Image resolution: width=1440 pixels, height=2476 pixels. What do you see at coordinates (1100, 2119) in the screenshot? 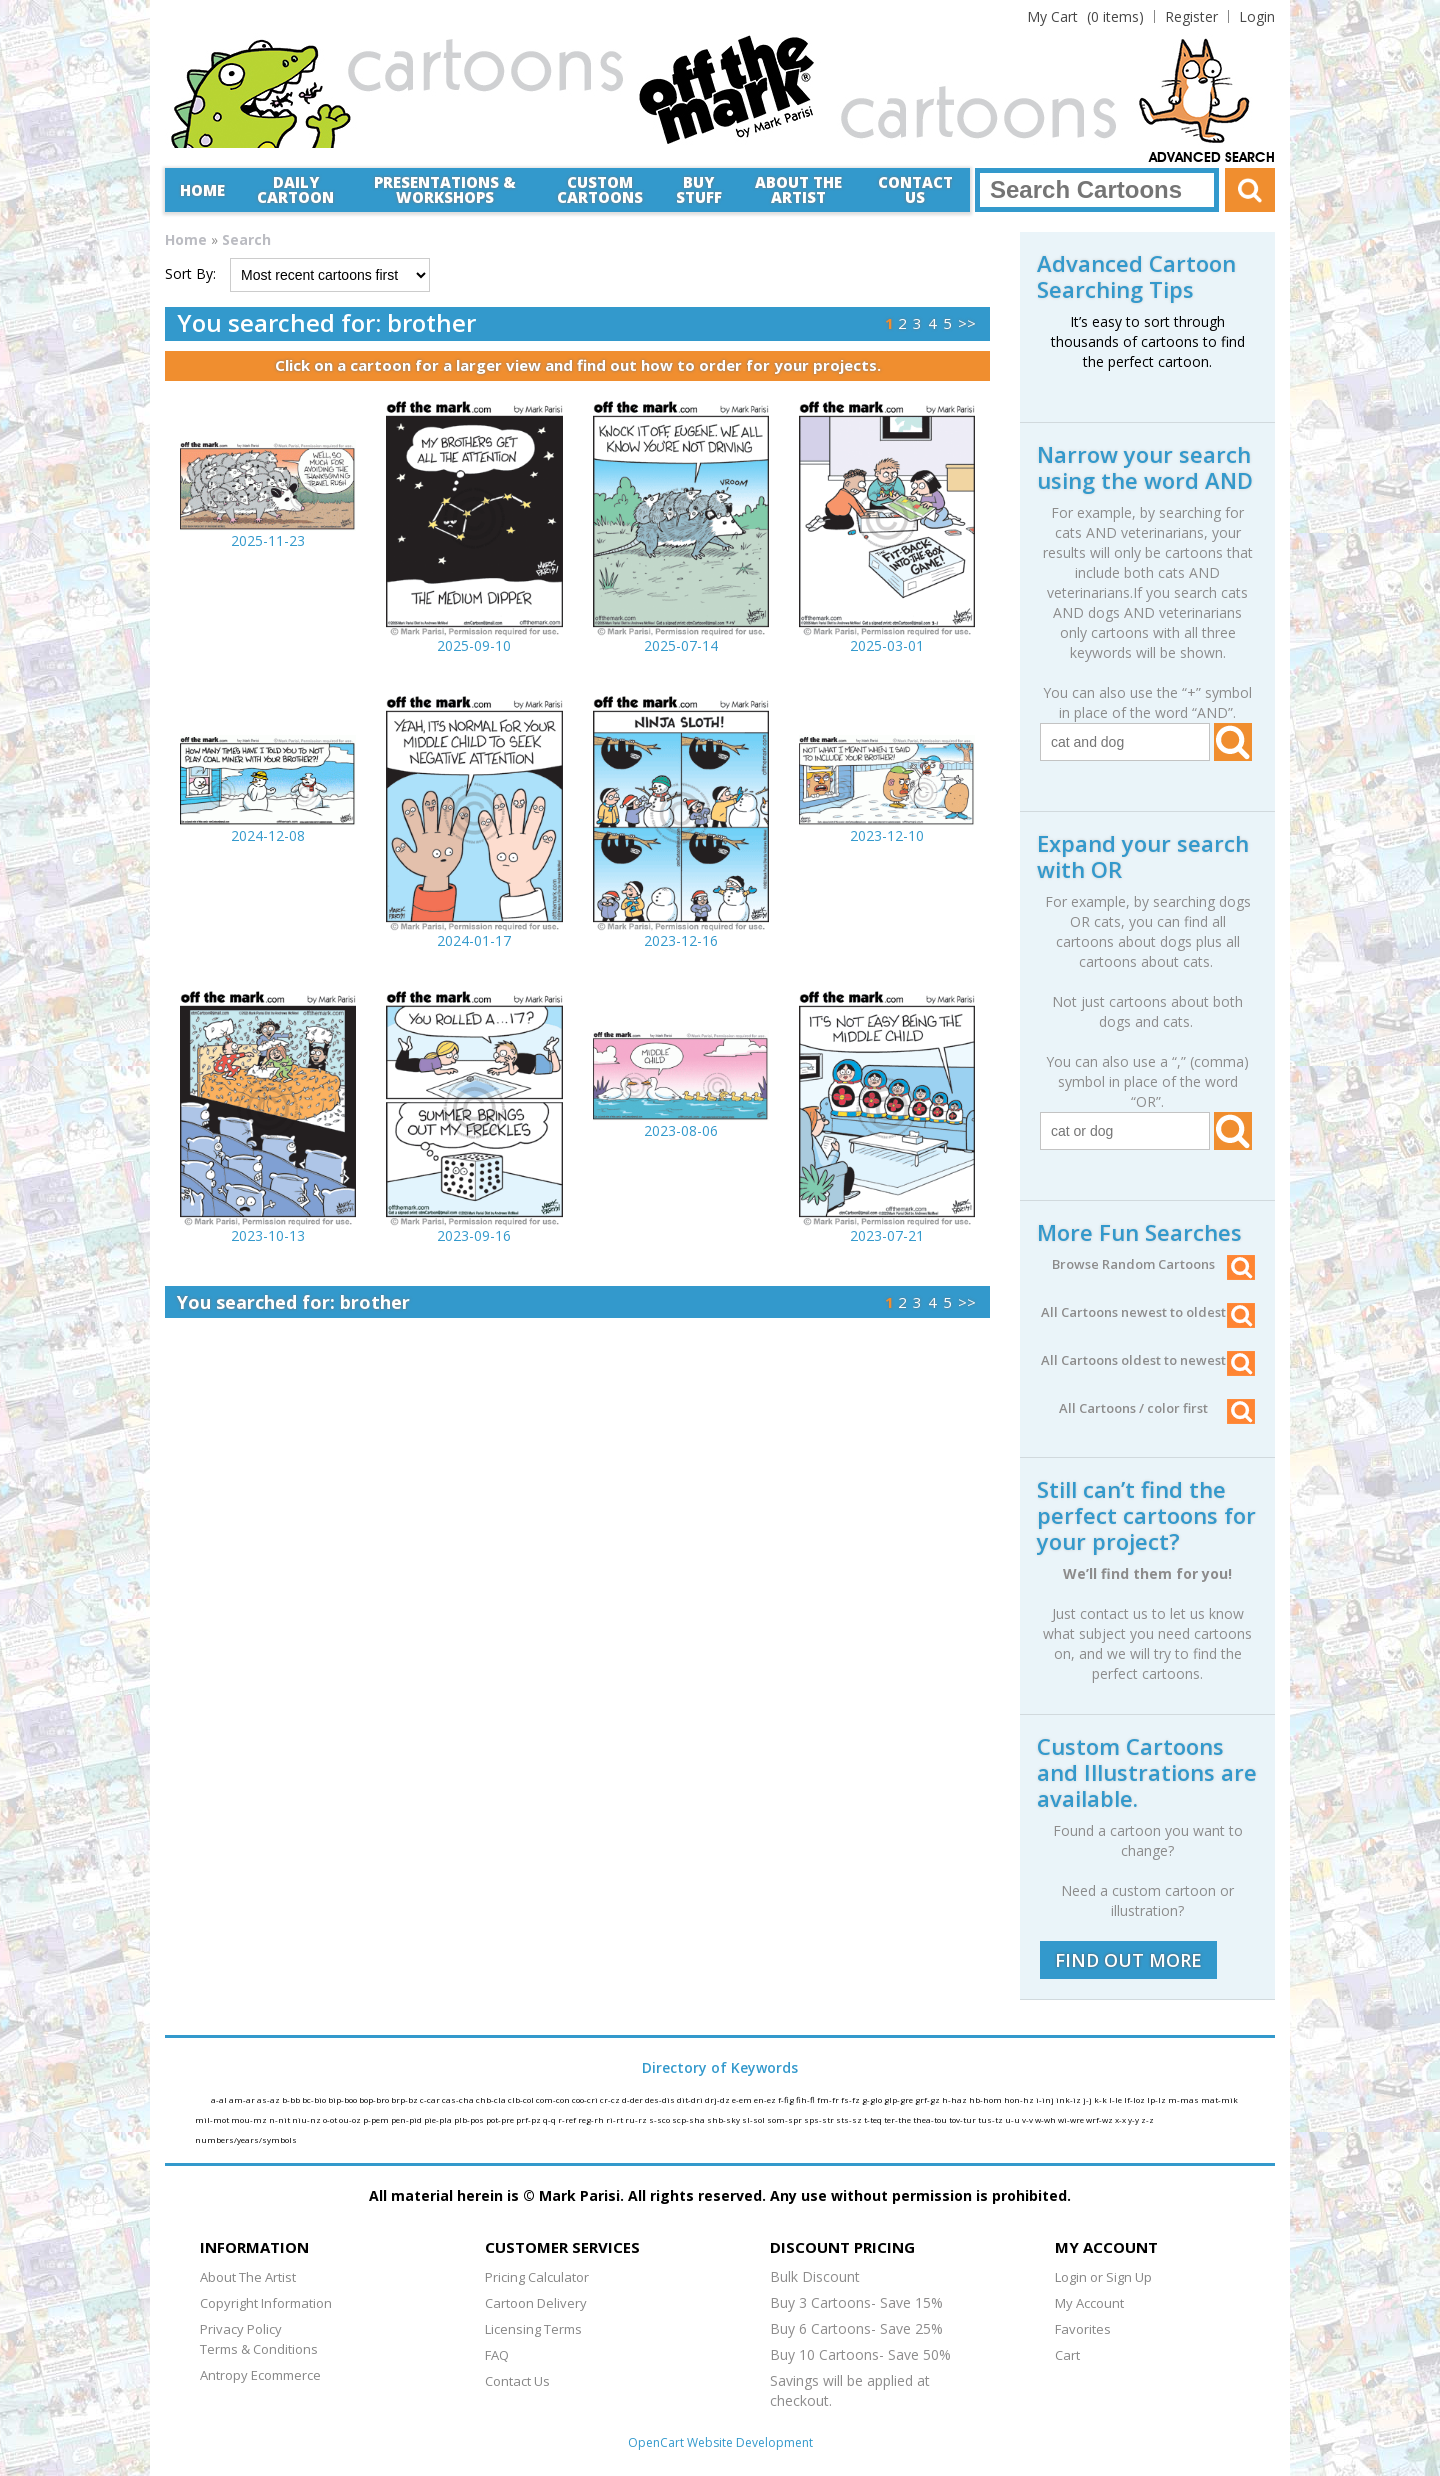
I see `wrf-wz` at bounding box center [1100, 2119].